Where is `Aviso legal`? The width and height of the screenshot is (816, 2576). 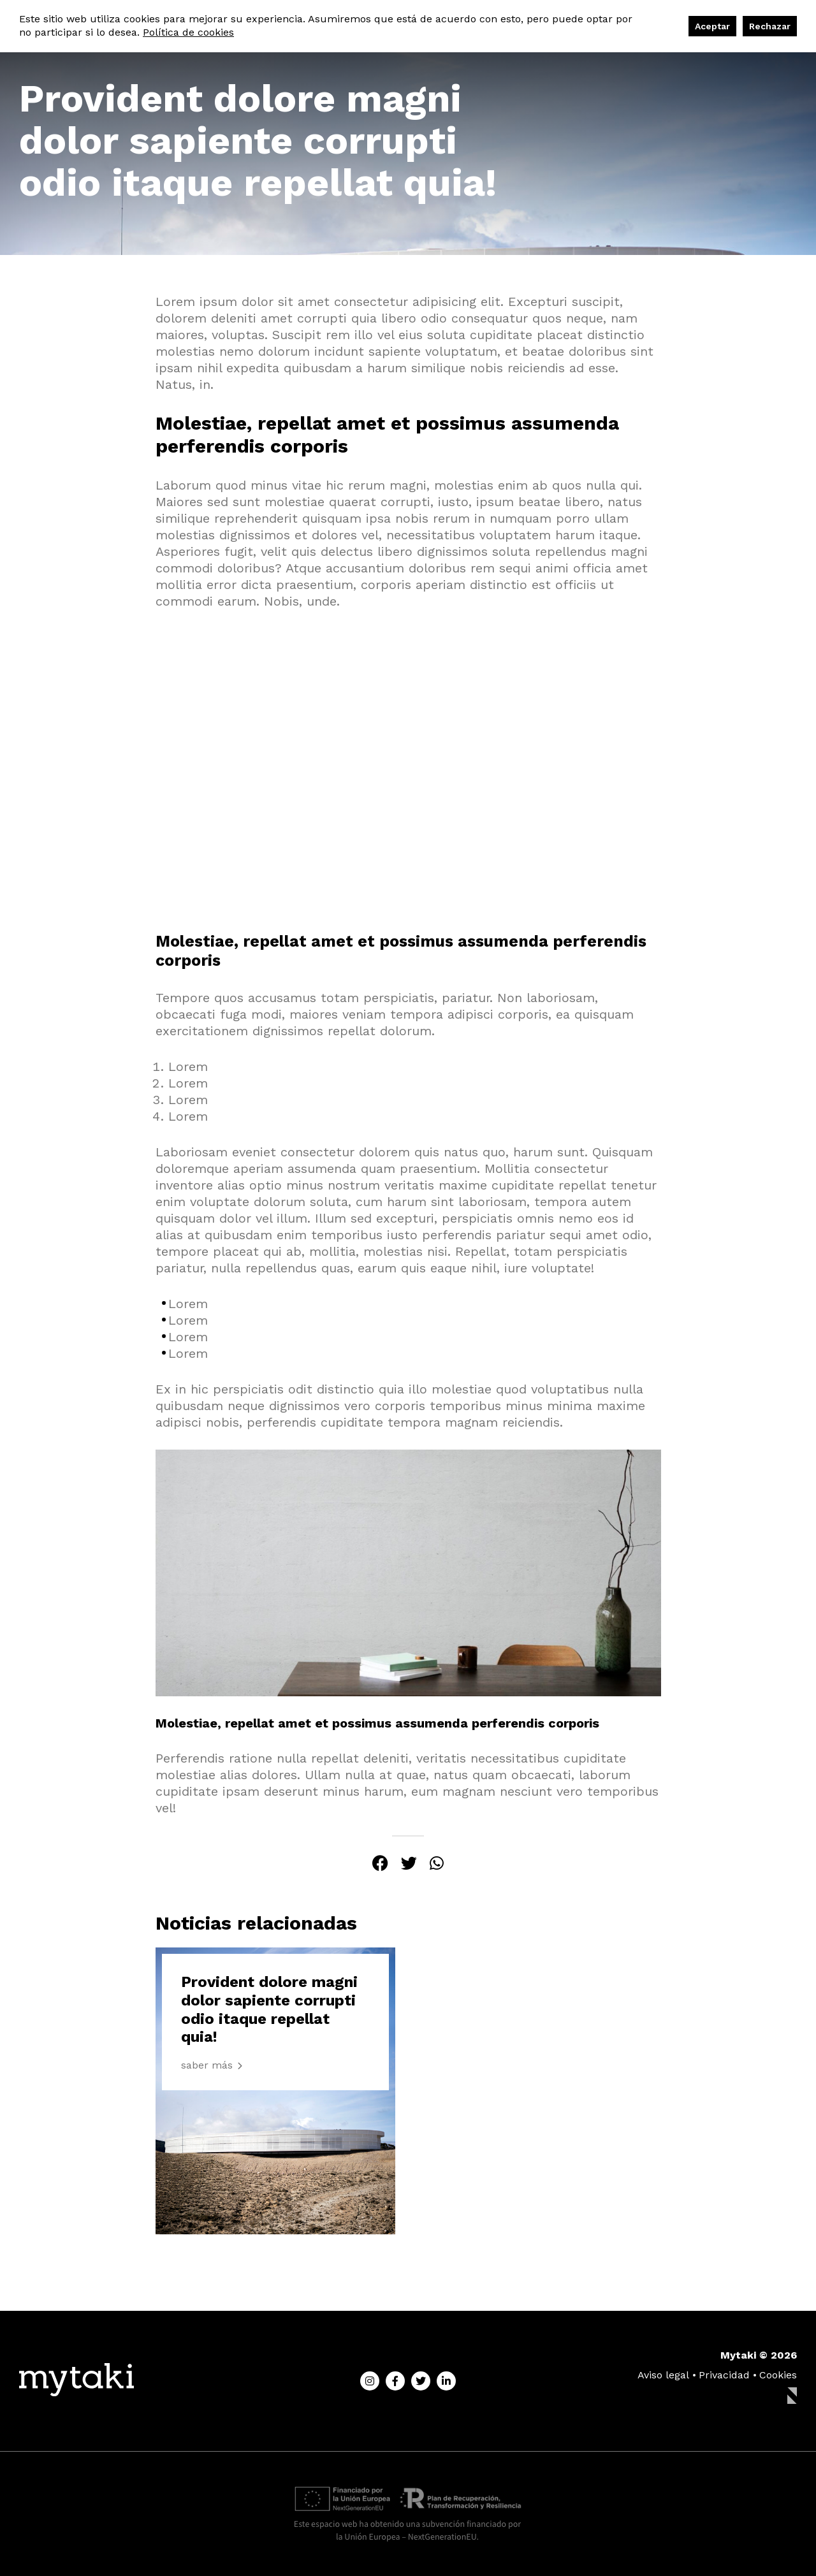 Aviso legal is located at coordinates (663, 2375).